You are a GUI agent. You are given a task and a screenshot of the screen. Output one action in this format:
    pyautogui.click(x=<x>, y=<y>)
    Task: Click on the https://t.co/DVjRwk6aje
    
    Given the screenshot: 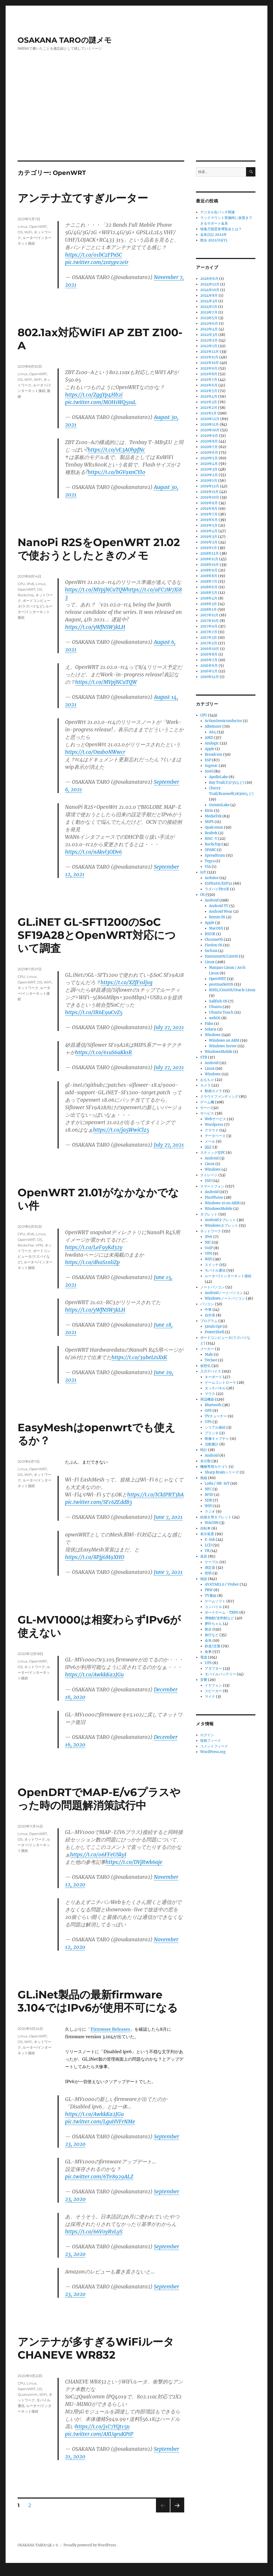 What is the action you would take?
    pyautogui.click(x=134, y=1862)
    